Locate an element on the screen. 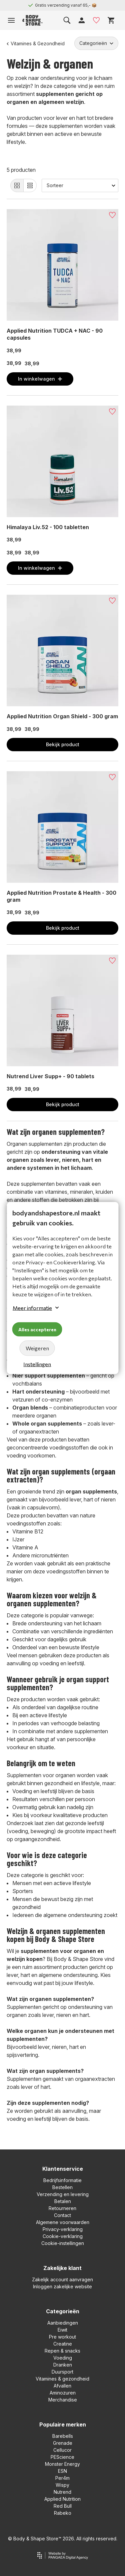  Dranken is located at coordinates (62, 2365).